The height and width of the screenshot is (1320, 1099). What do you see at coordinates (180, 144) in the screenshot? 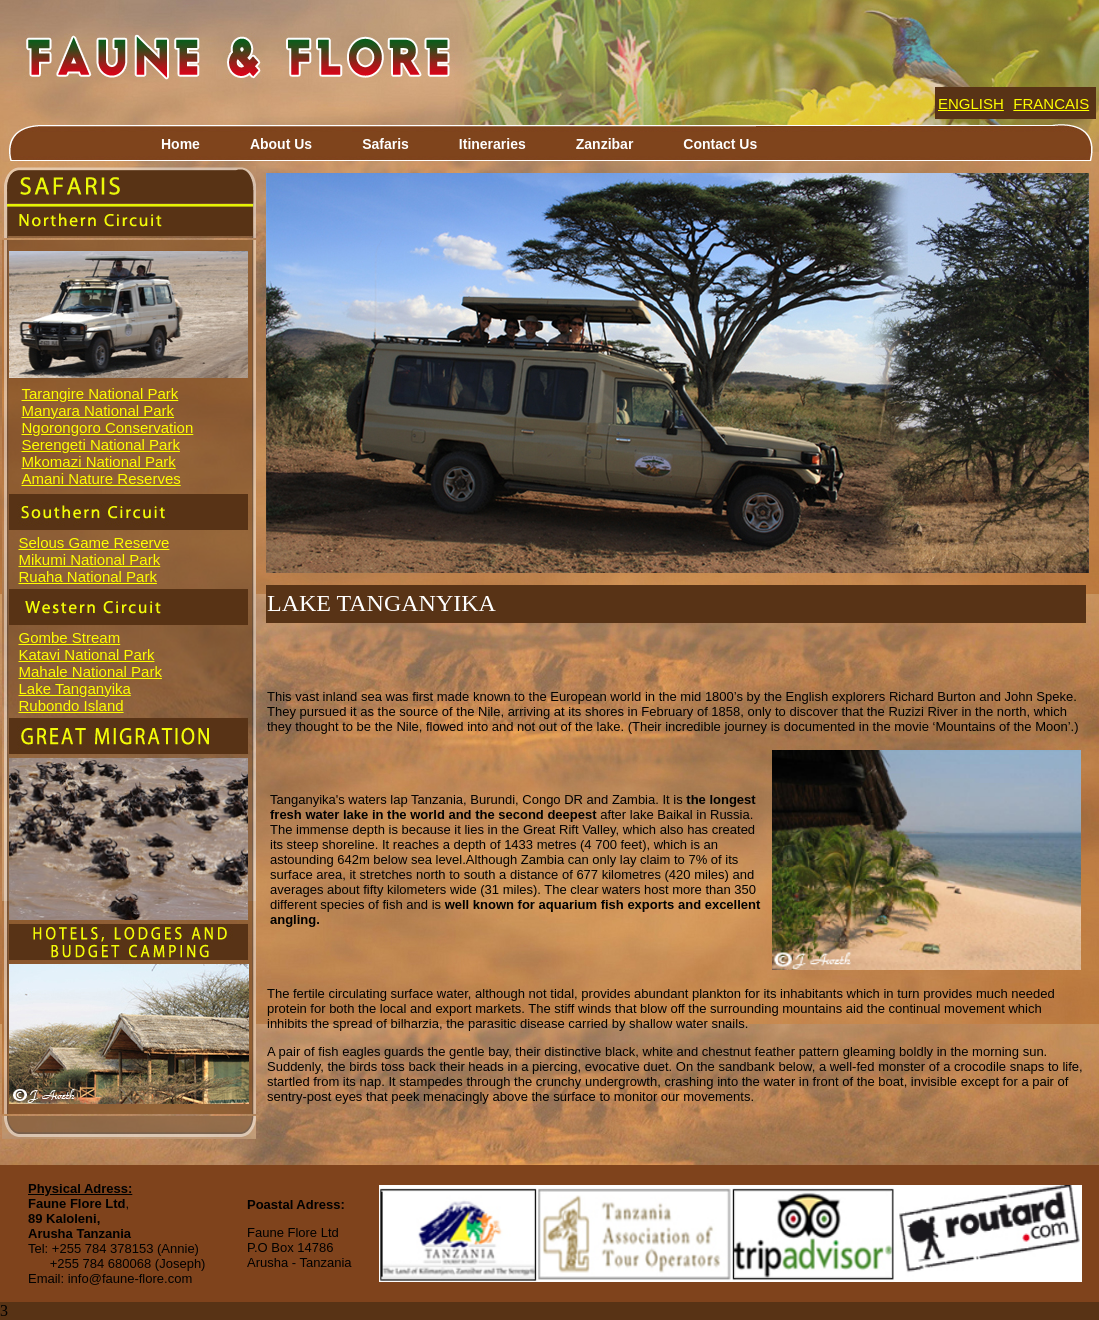
I see `Home` at bounding box center [180, 144].